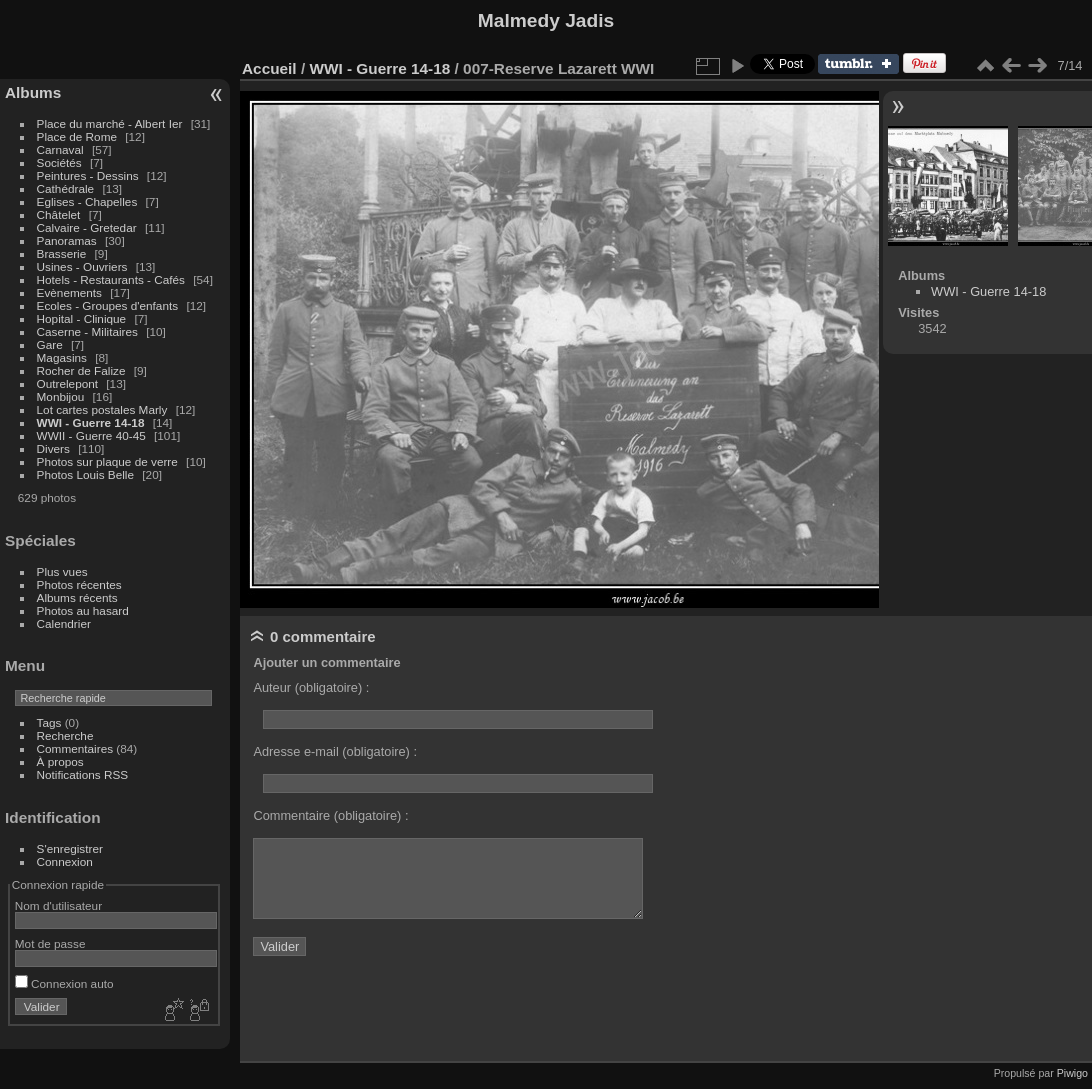  What do you see at coordinates (102, 409) in the screenshot?
I see `Lot cartes postales Marly` at bounding box center [102, 409].